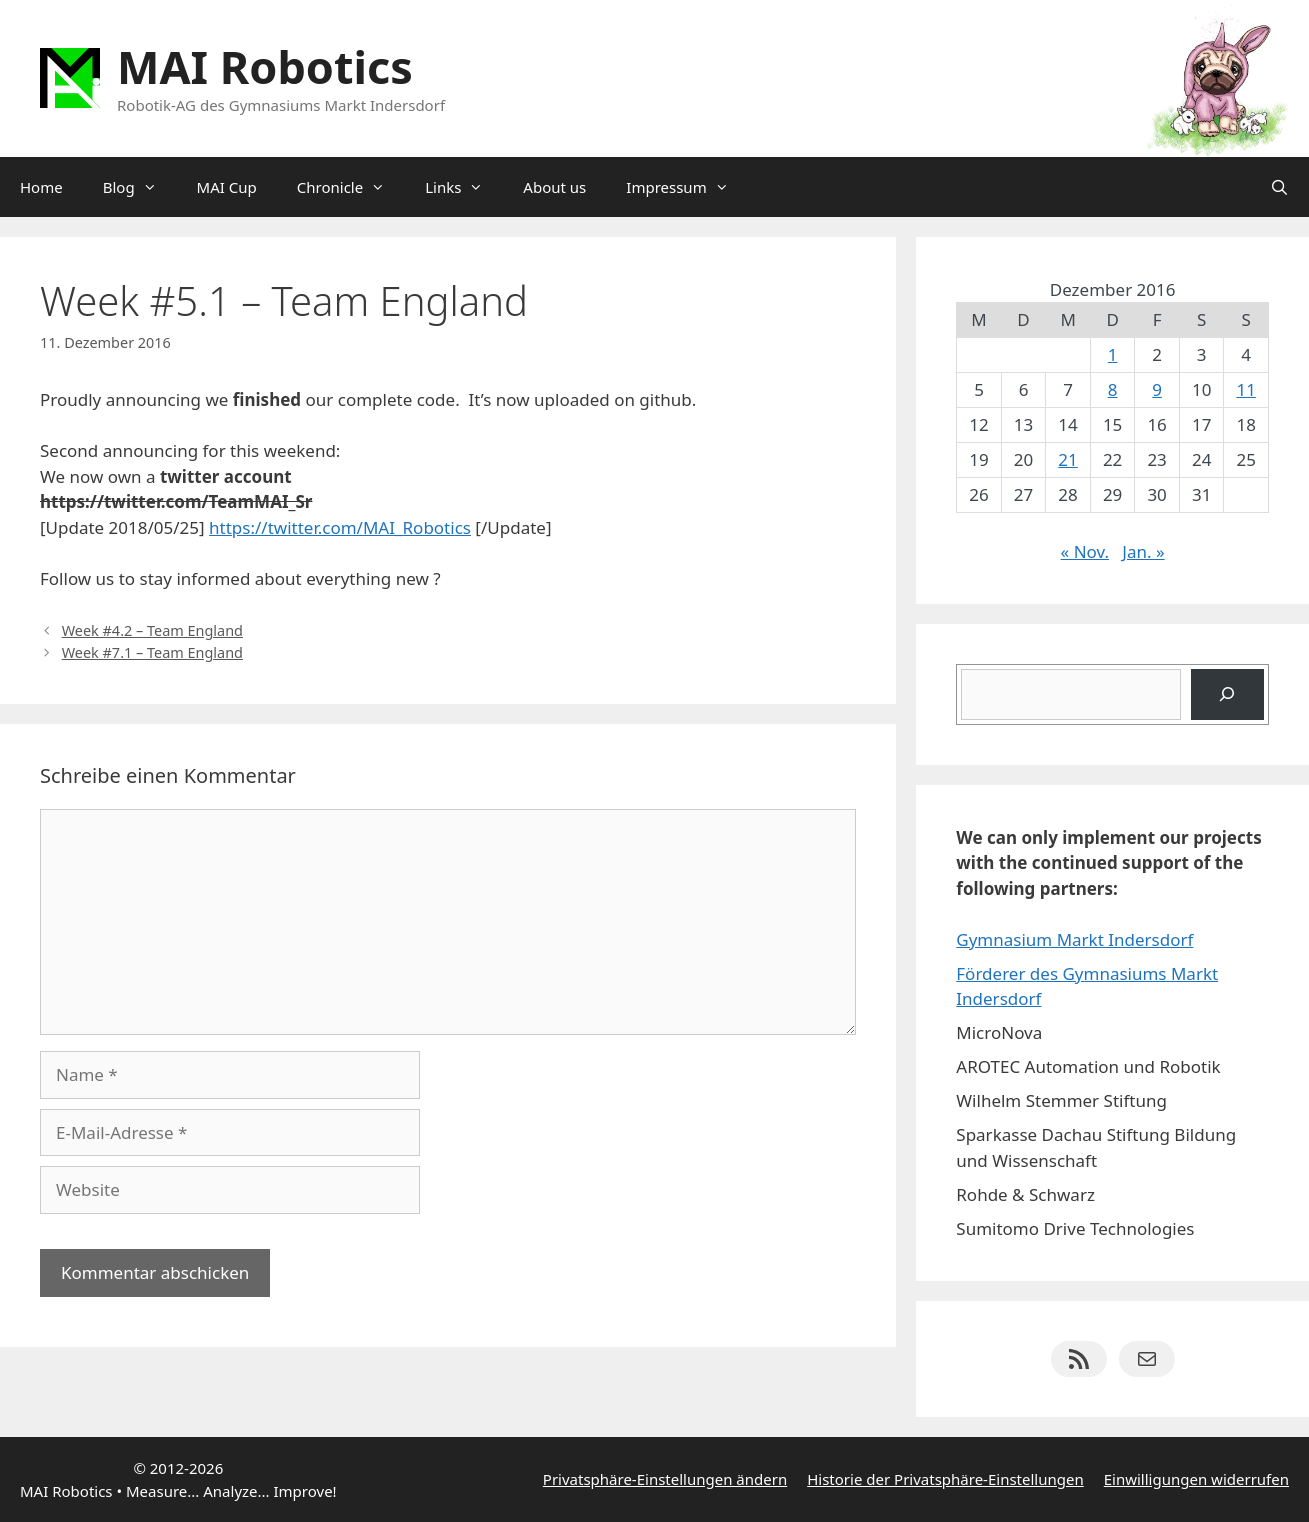 The image size is (1309, 1522). Describe the element at coordinates (1143, 551) in the screenshot. I see `Jan. »` at that location.